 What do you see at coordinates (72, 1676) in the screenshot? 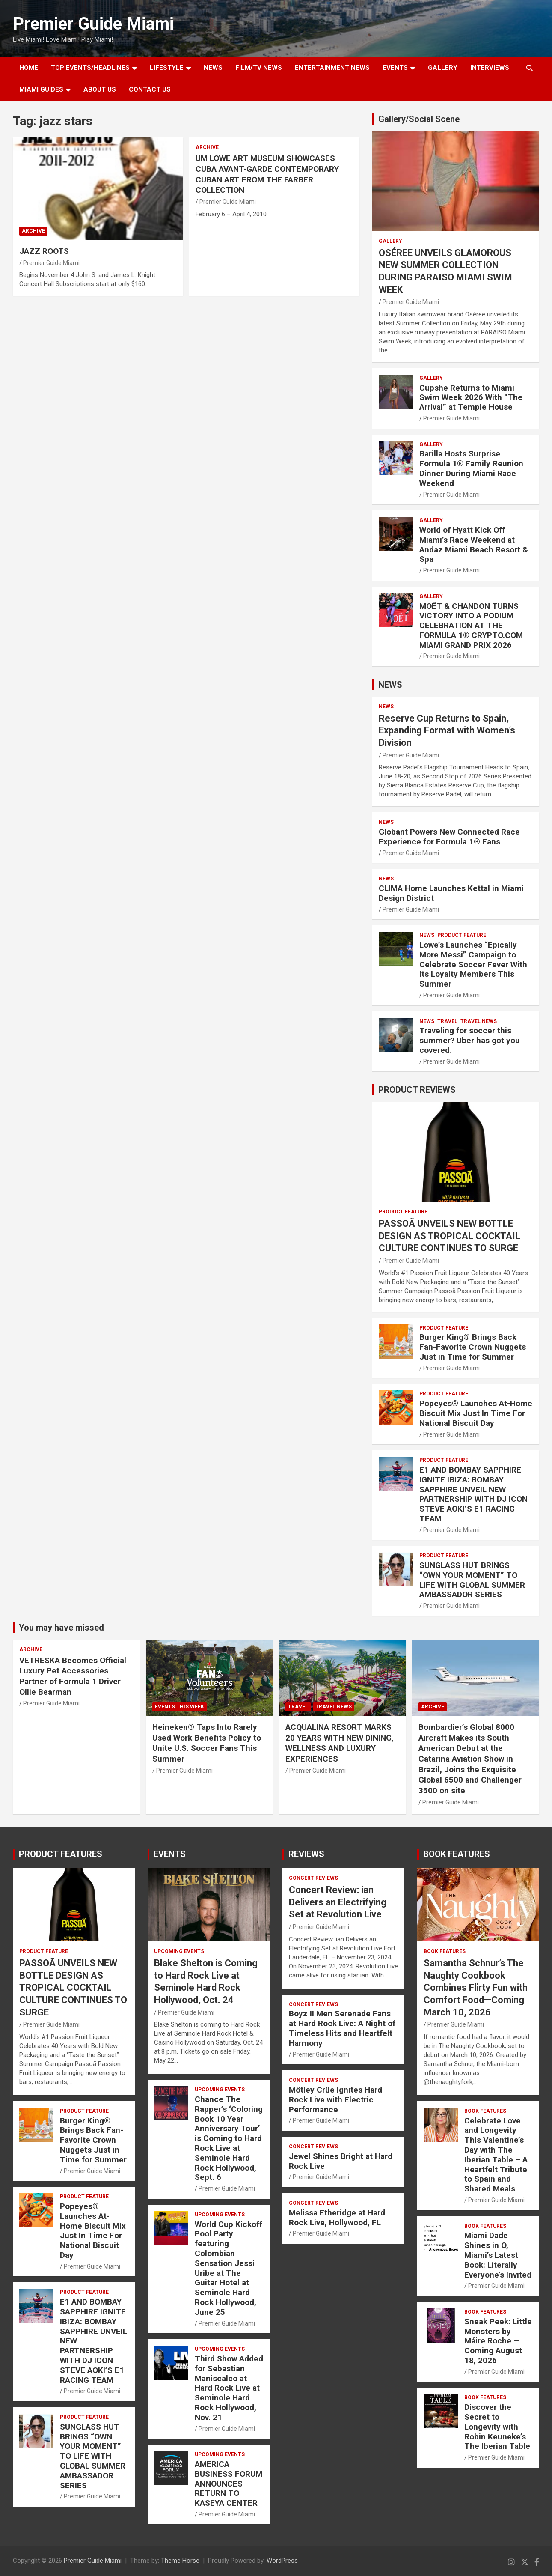
I see `VETRESKA Becomes Official Luxury Pet Accessories Partner of Formula 1 Driver Ollie Bearman` at bounding box center [72, 1676].